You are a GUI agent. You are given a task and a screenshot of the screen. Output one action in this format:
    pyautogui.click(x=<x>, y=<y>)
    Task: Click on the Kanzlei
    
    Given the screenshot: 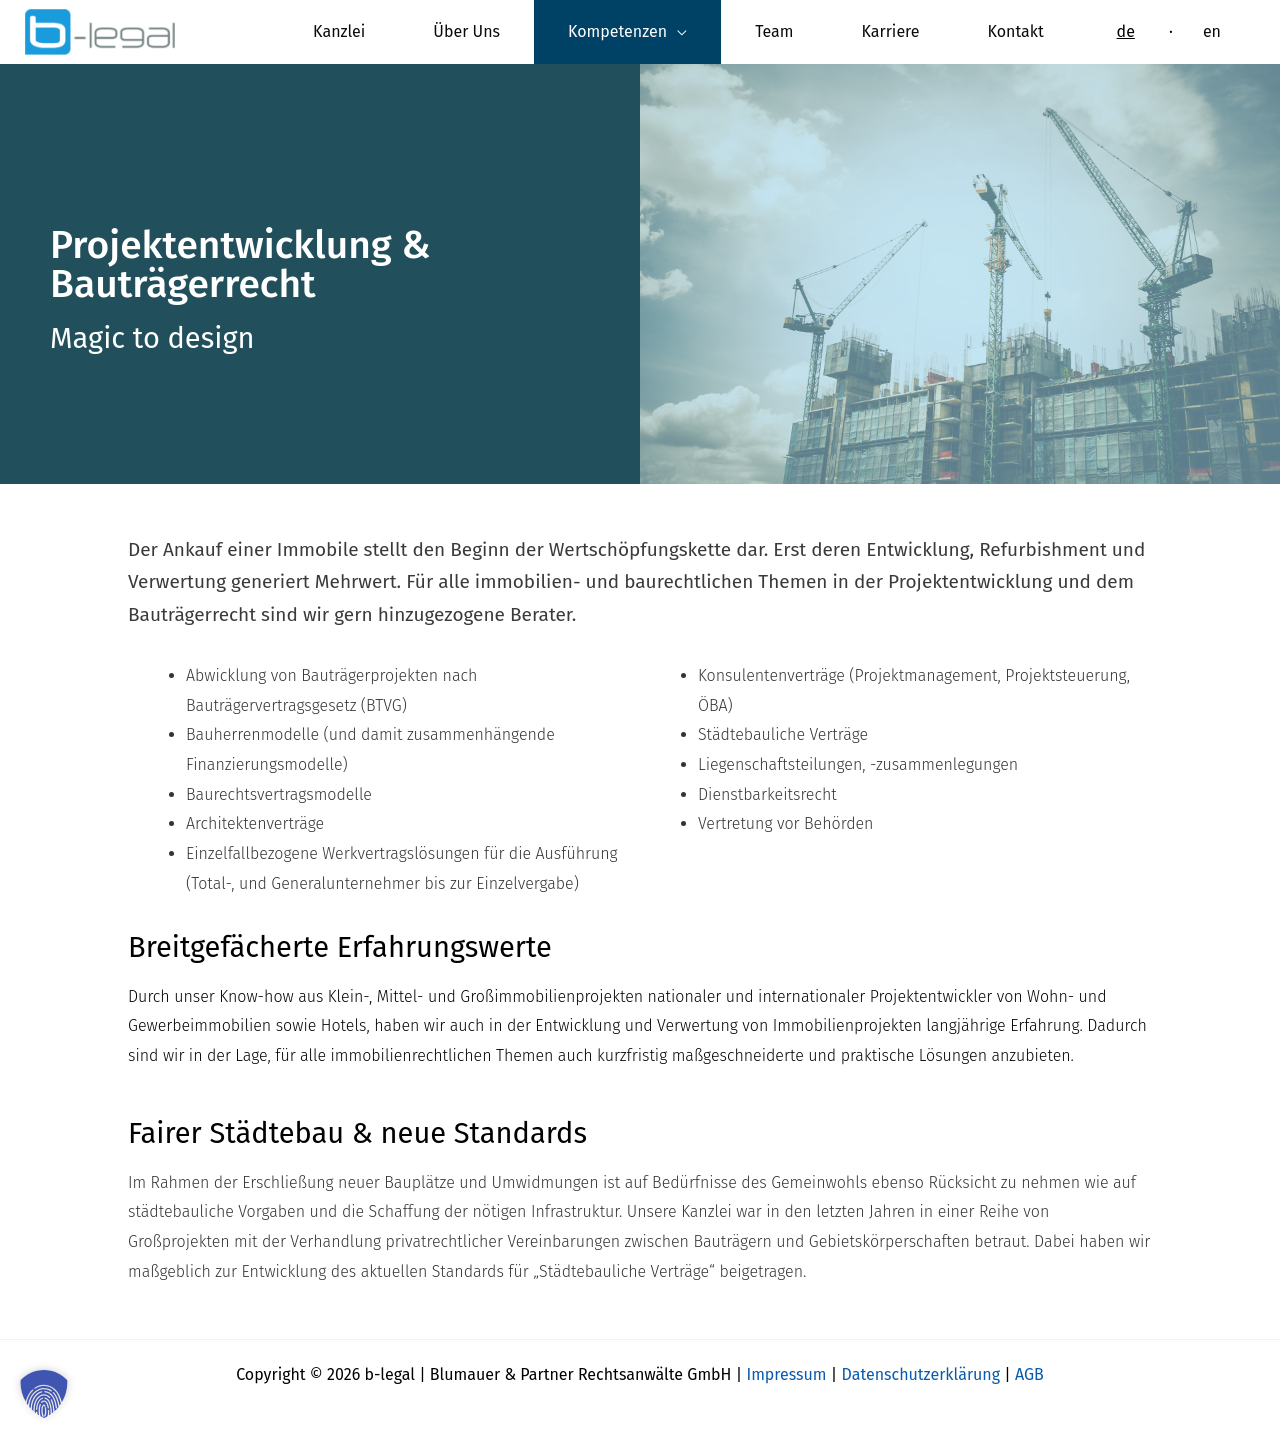 What is the action you would take?
    pyautogui.click(x=339, y=31)
    